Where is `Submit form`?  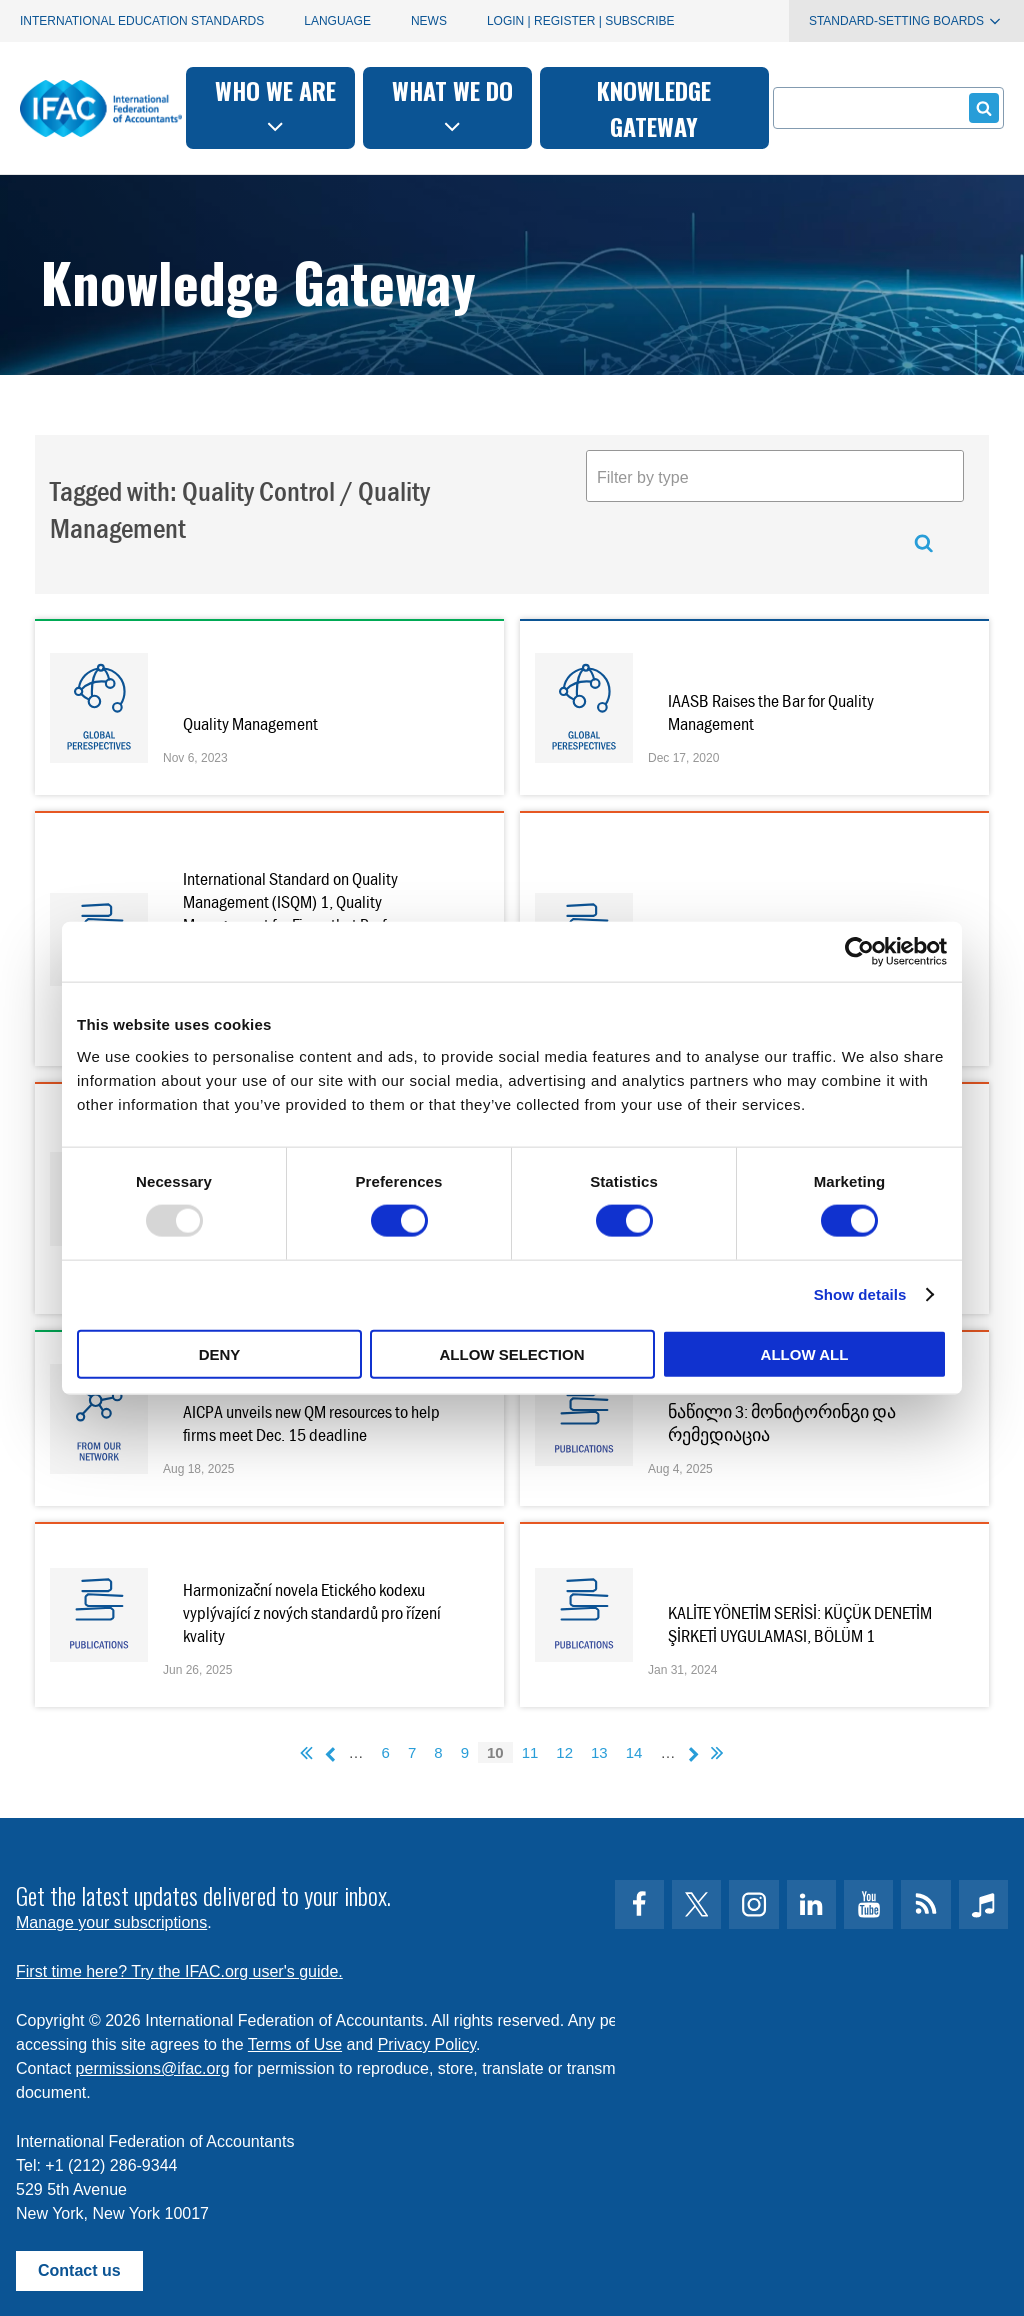
Submit form is located at coordinates (980, 107).